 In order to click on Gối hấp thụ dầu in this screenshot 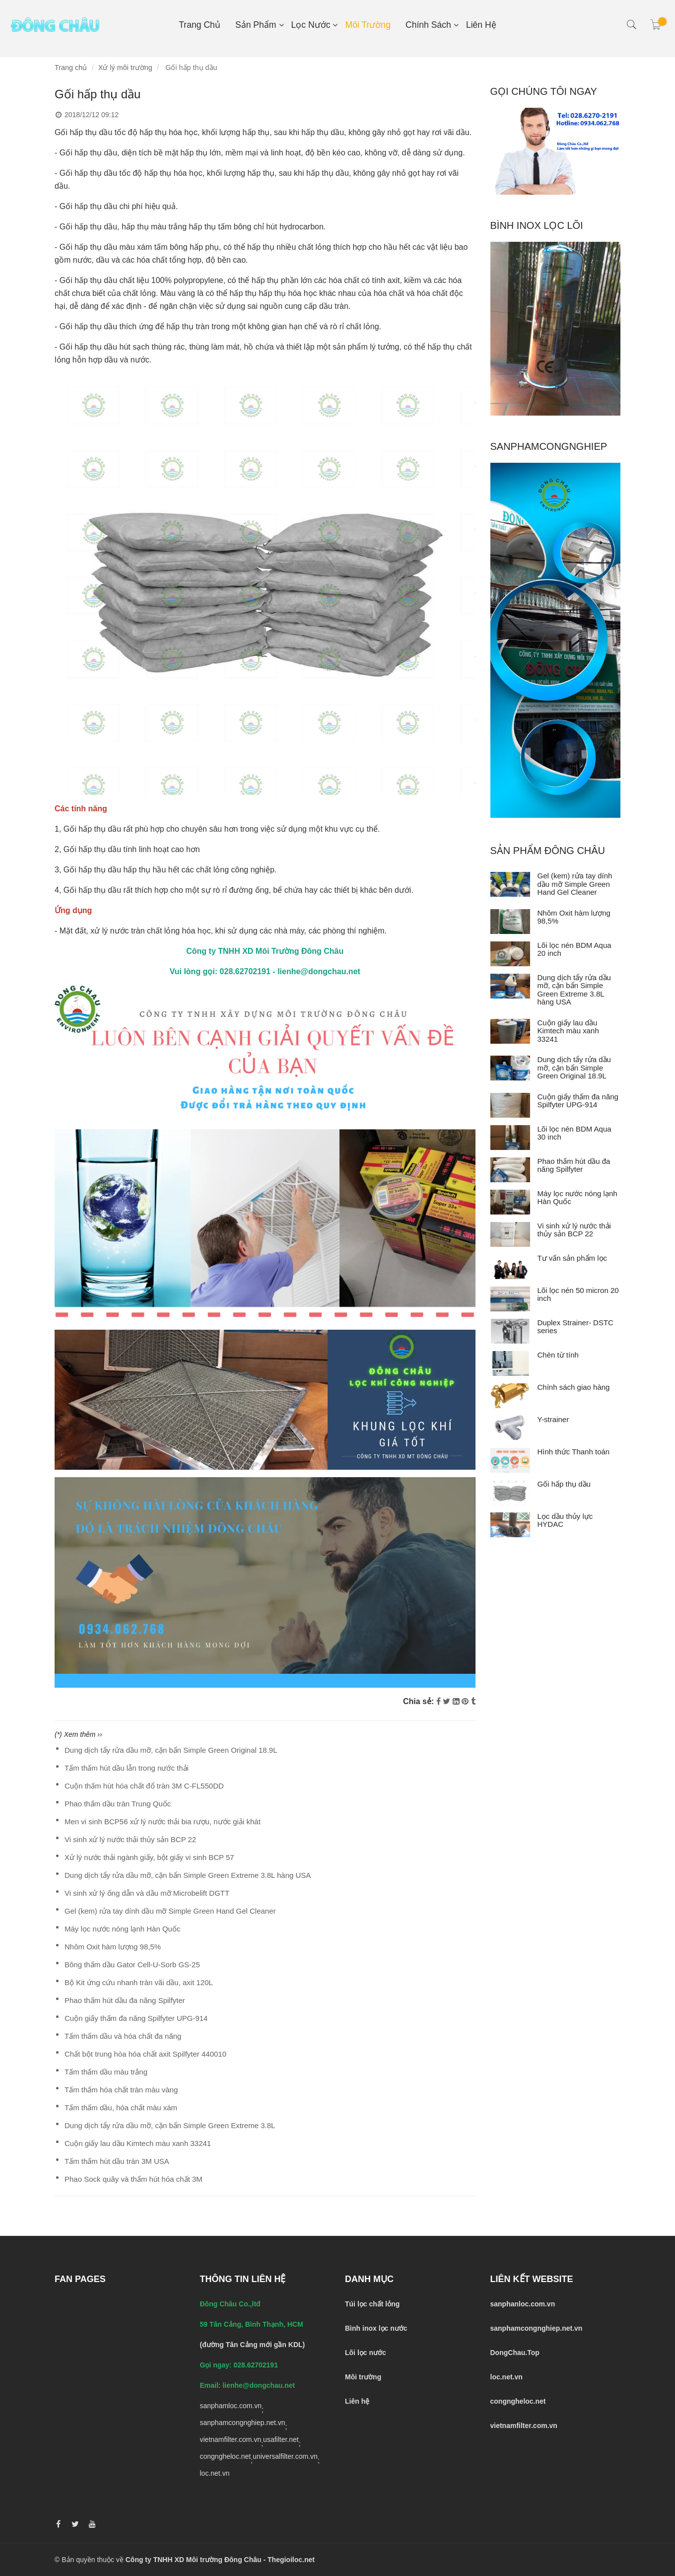, I will do `click(564, 1484)`.